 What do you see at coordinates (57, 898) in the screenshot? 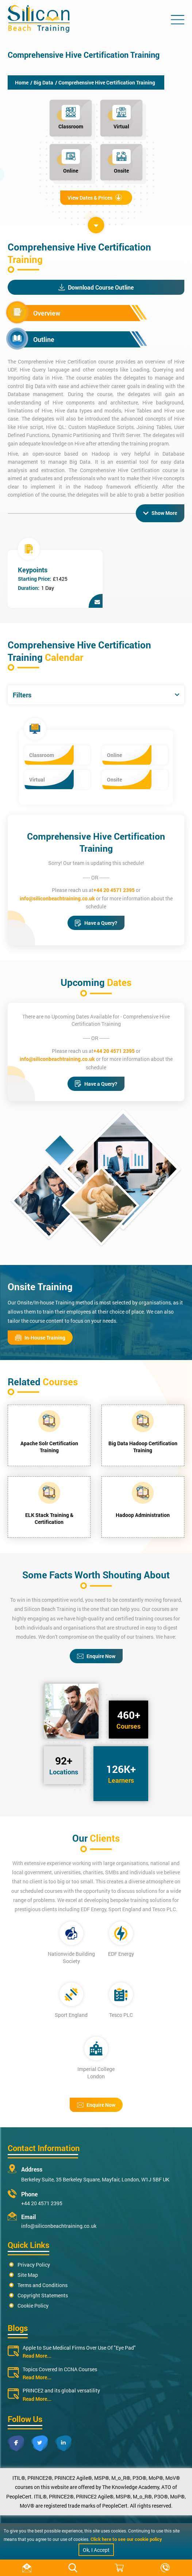
I see `info@siliconbeachtraining.co.uk` at bounding box center [57, 898].